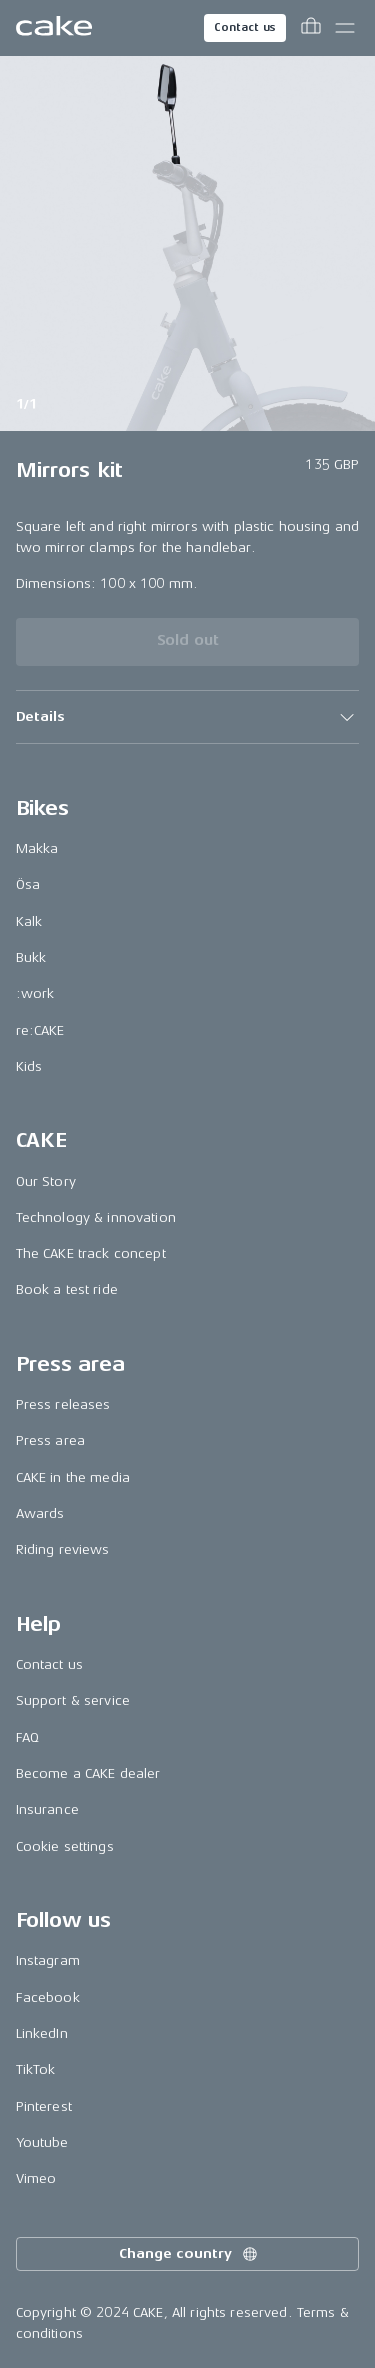 Image resolution: width=375 pixels, height=2368 pixels. What do you see at coordinates (40, 1030) in the screenshot?
I see `re:CAKE` at bounding box center [40, 1030].